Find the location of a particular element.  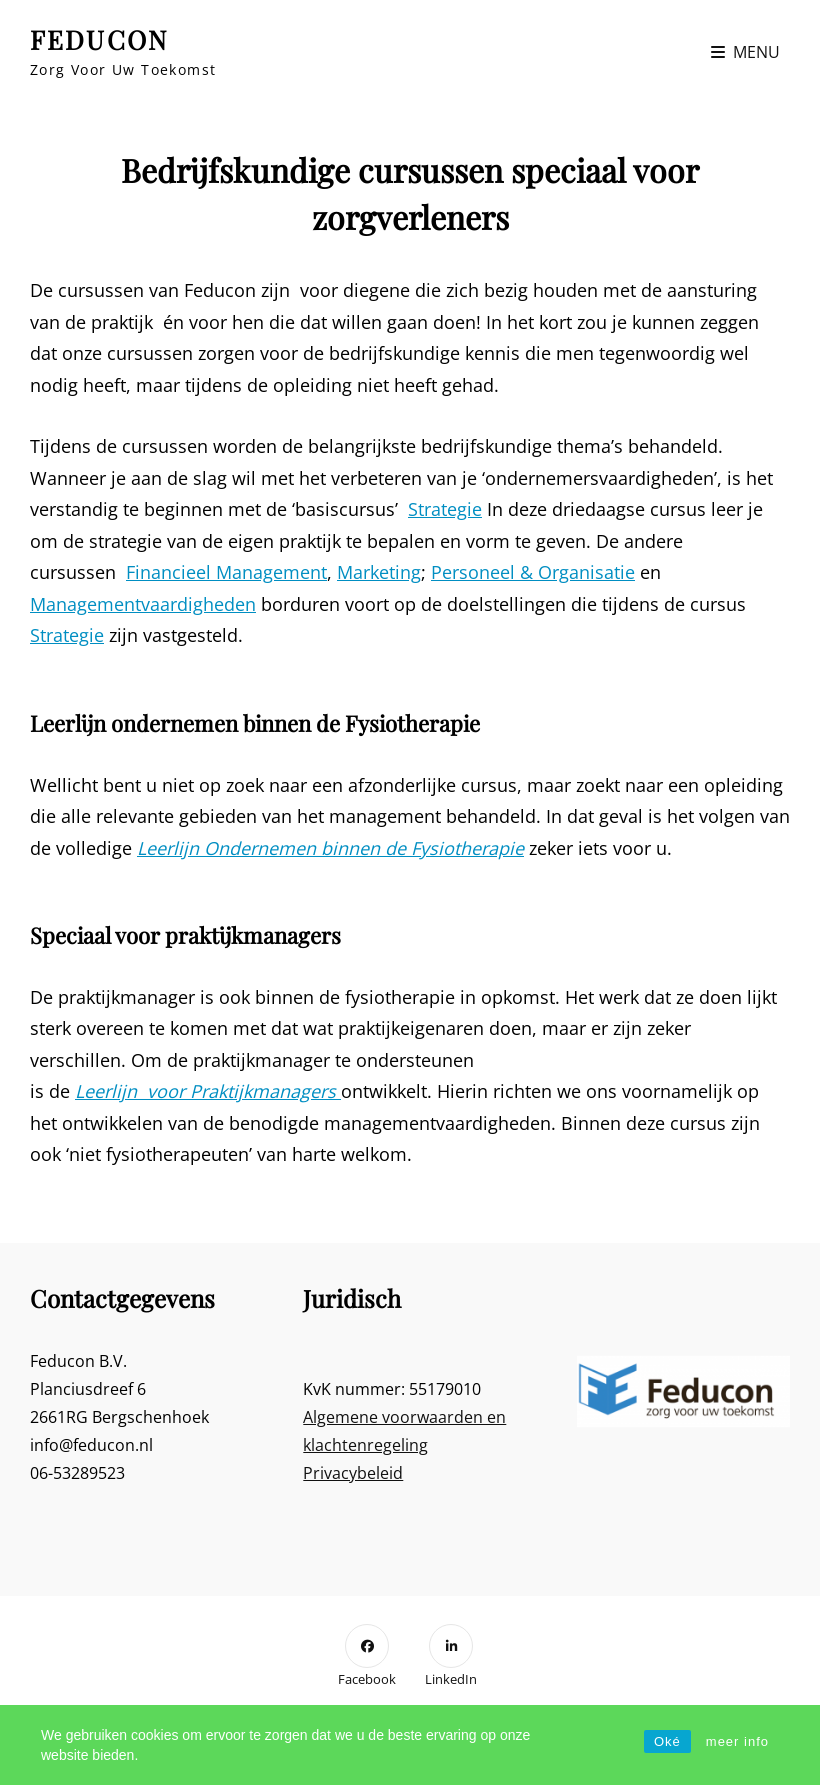

Privacybeleid is located at coordinates (353, 1473).